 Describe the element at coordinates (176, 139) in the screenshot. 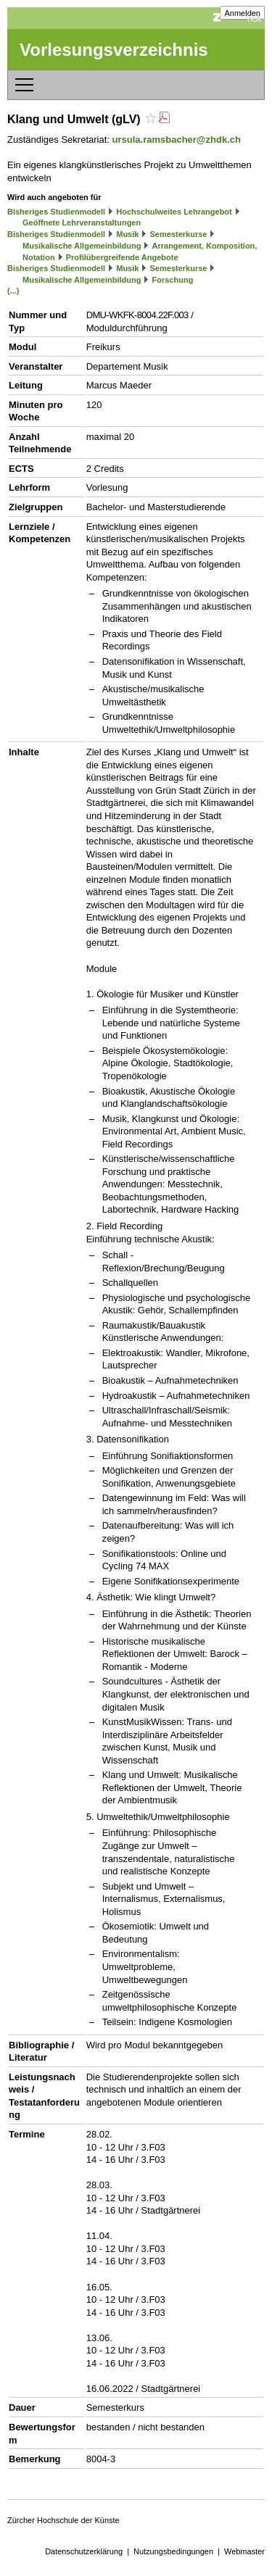

I see `ursula.ramsbacher@zhdk.ch` at that location.